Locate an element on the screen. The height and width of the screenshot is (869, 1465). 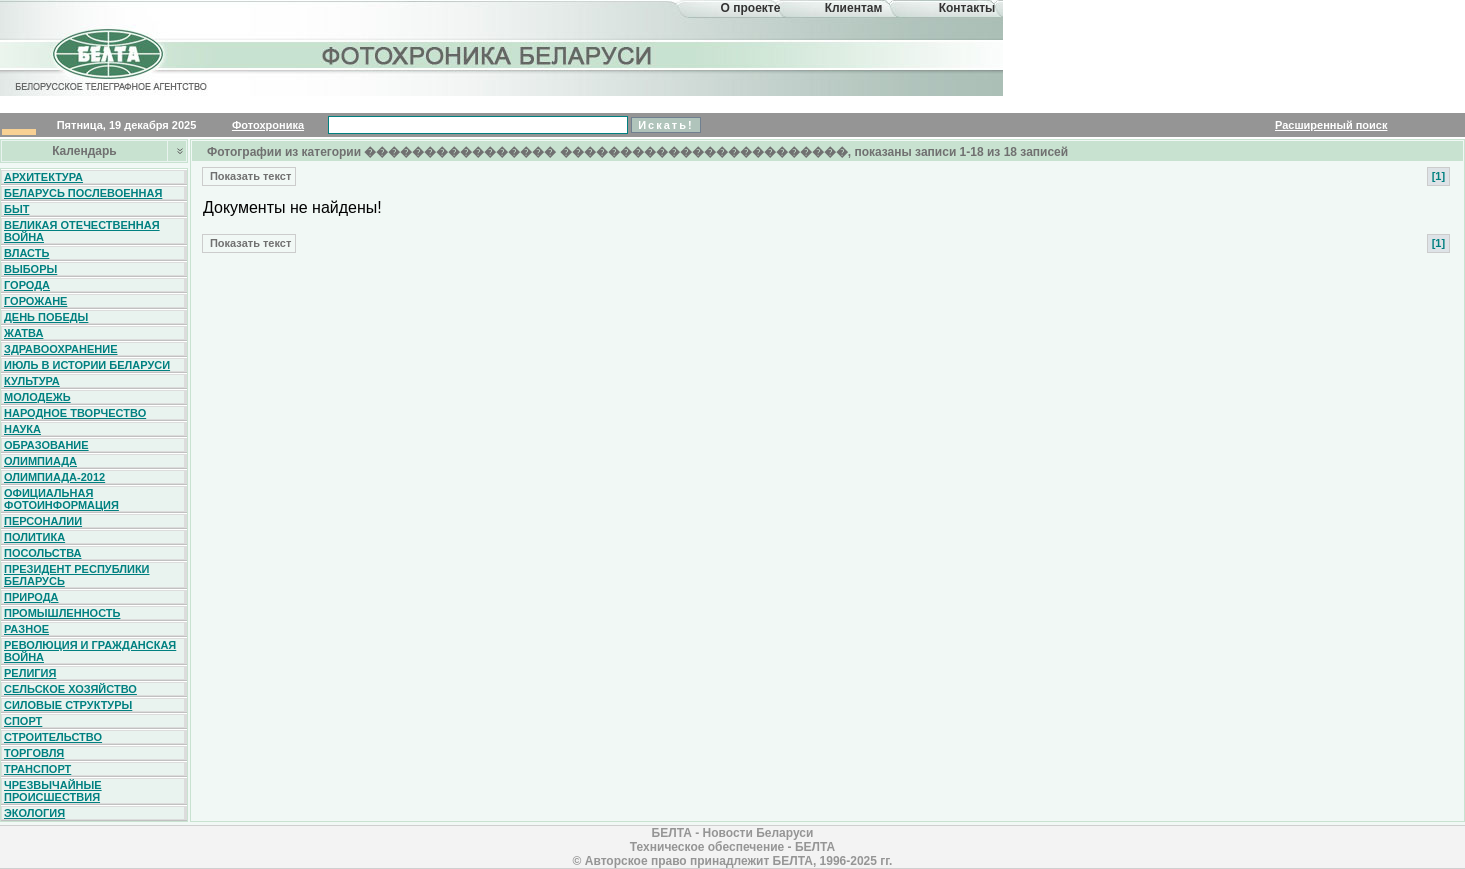
Контакты is located at coordinates (967, 8).